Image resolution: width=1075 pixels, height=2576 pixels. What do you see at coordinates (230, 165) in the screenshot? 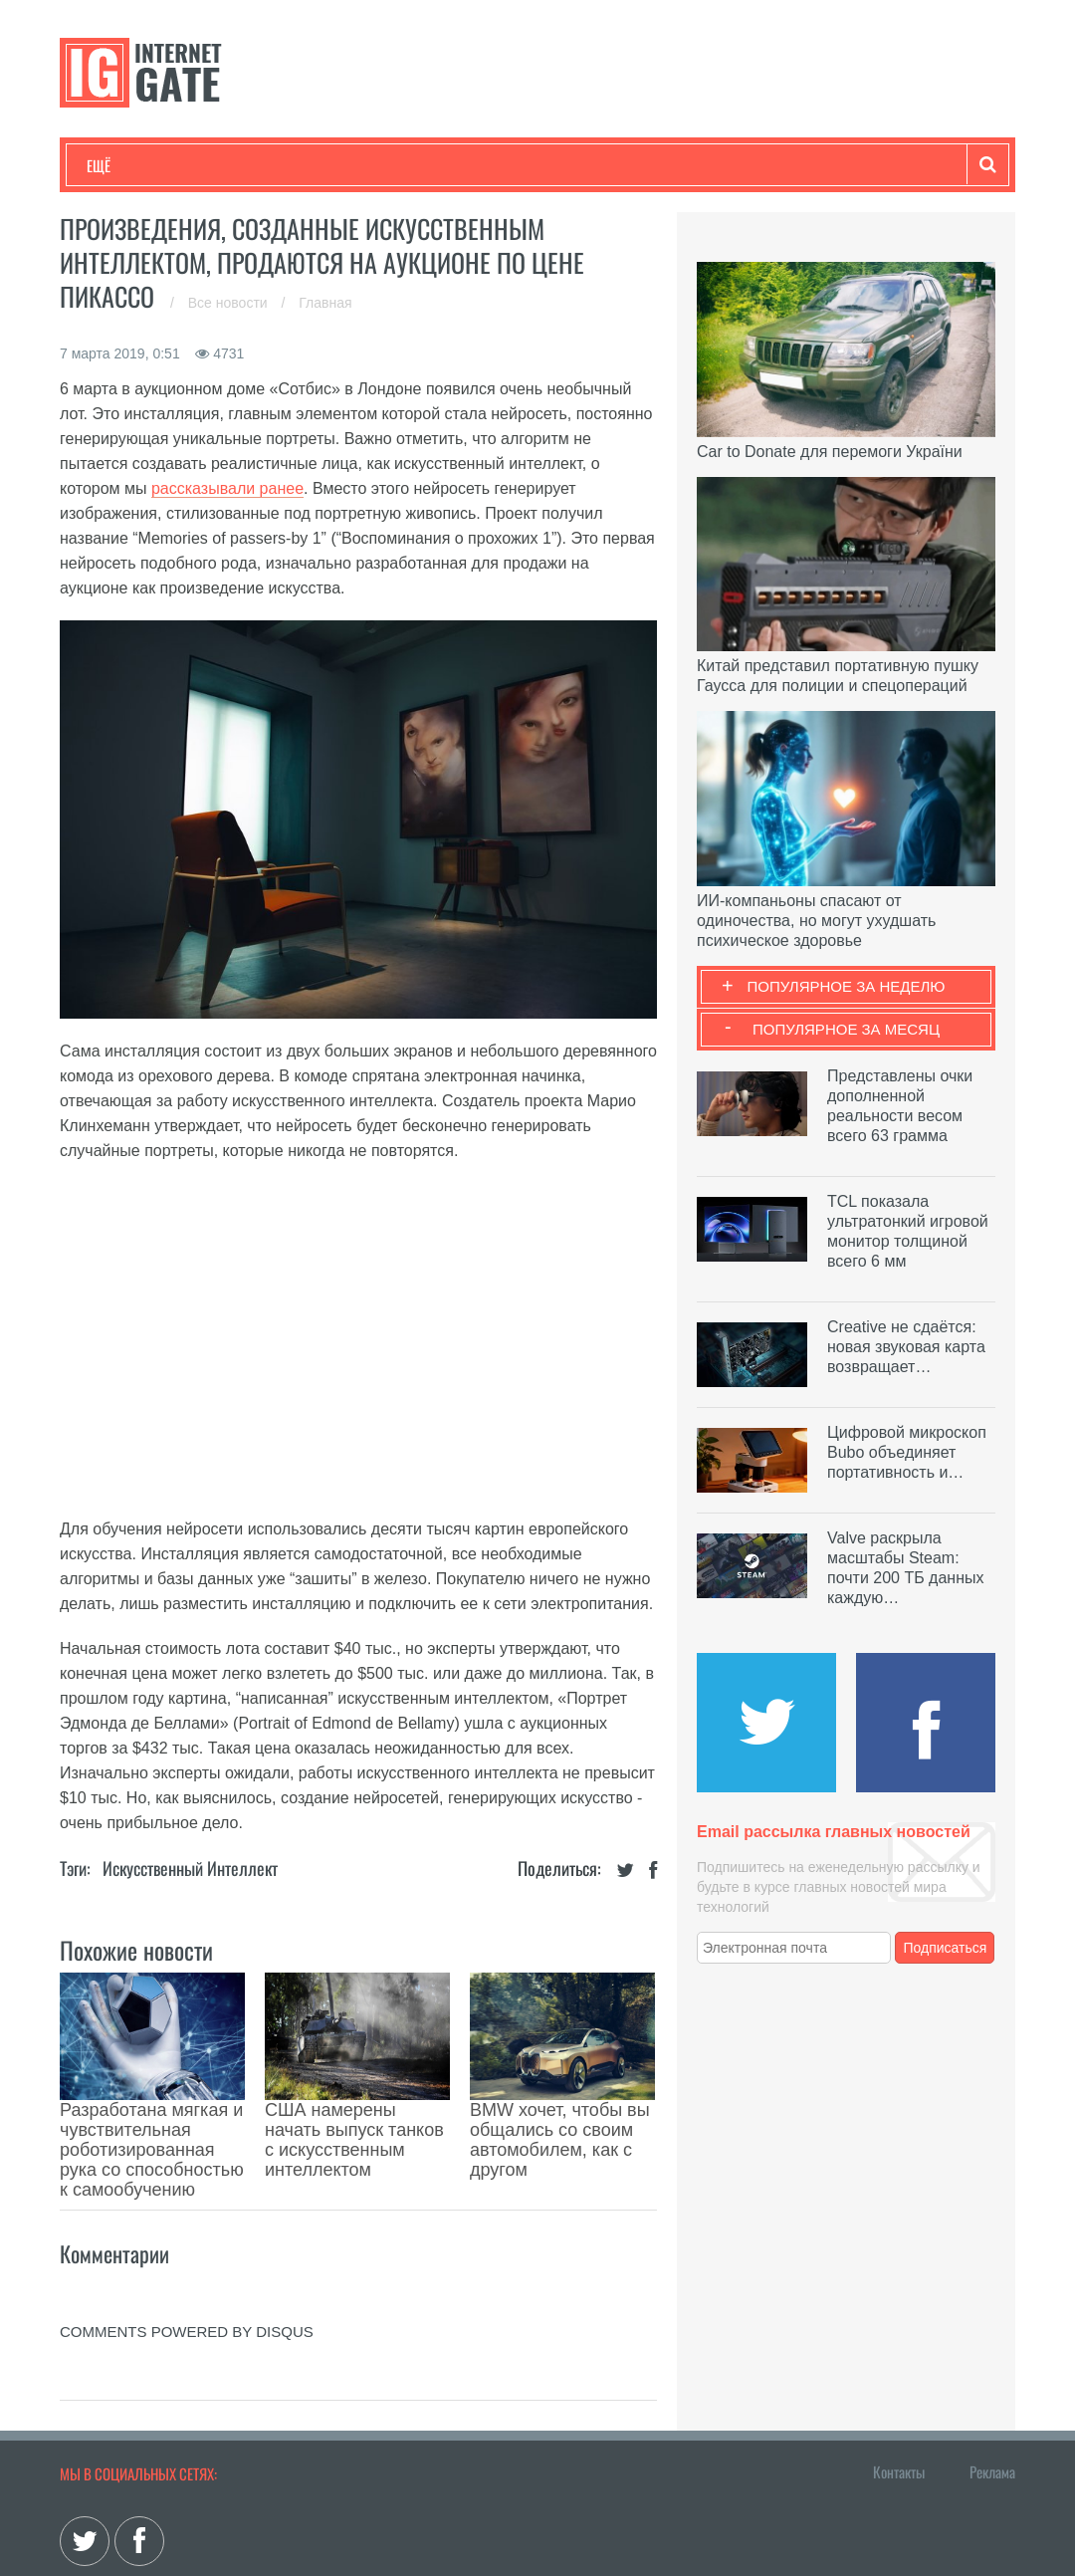
I see `Развлечения` at bounding box center [230, 165].